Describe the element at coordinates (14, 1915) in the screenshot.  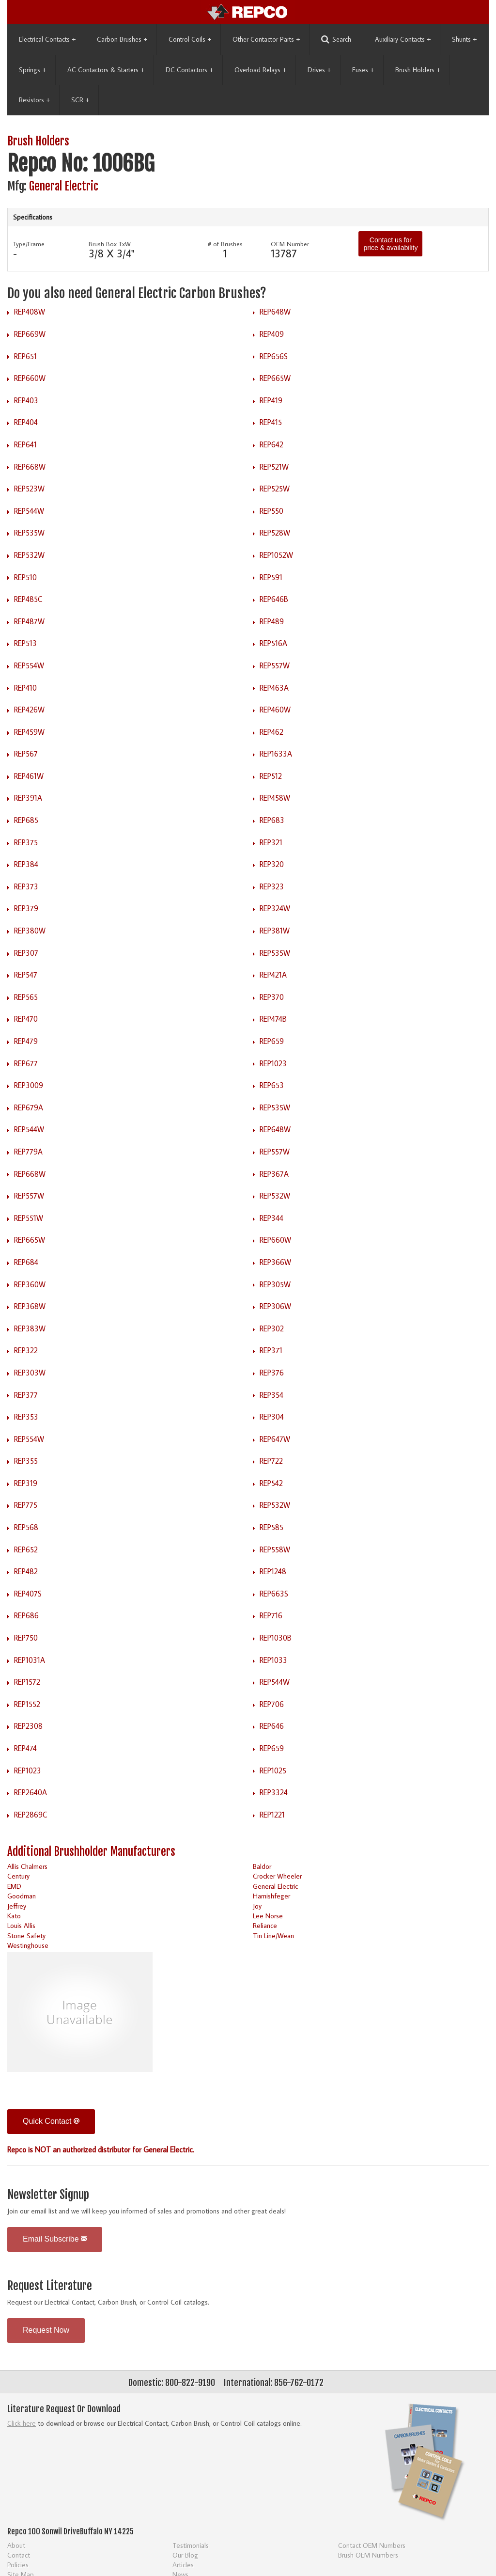
I see `Kato` at that location.